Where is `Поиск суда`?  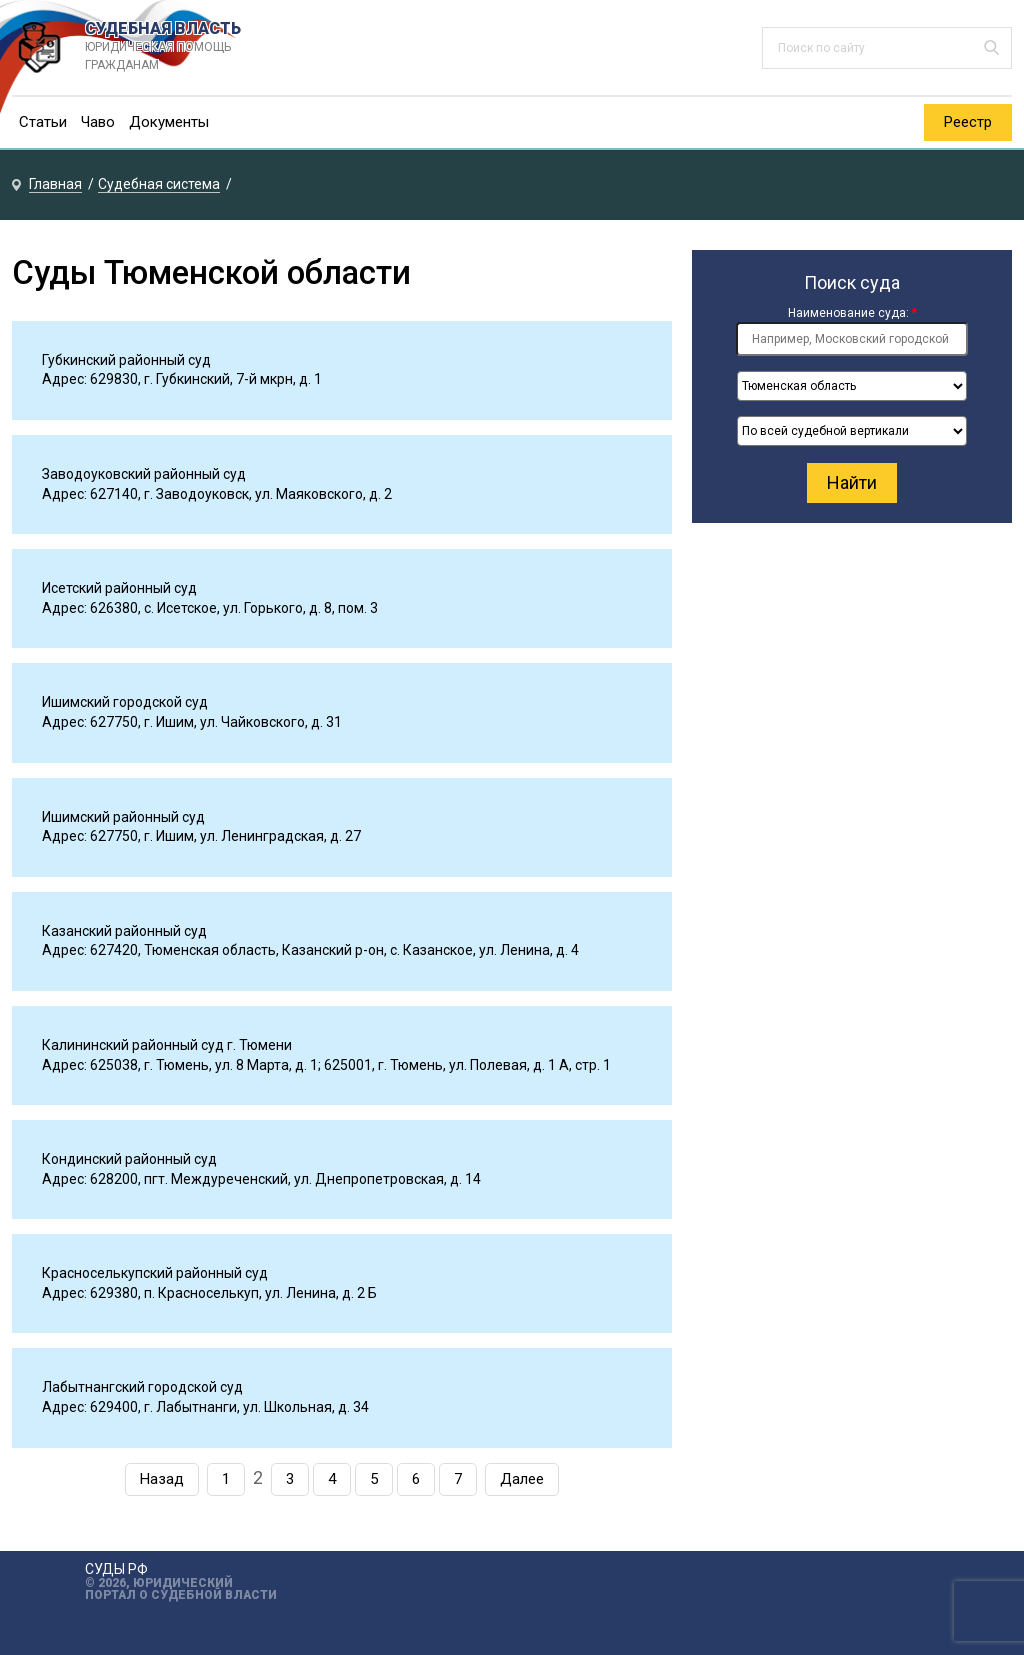 Поиск суда is located at coordinates (852, 282).